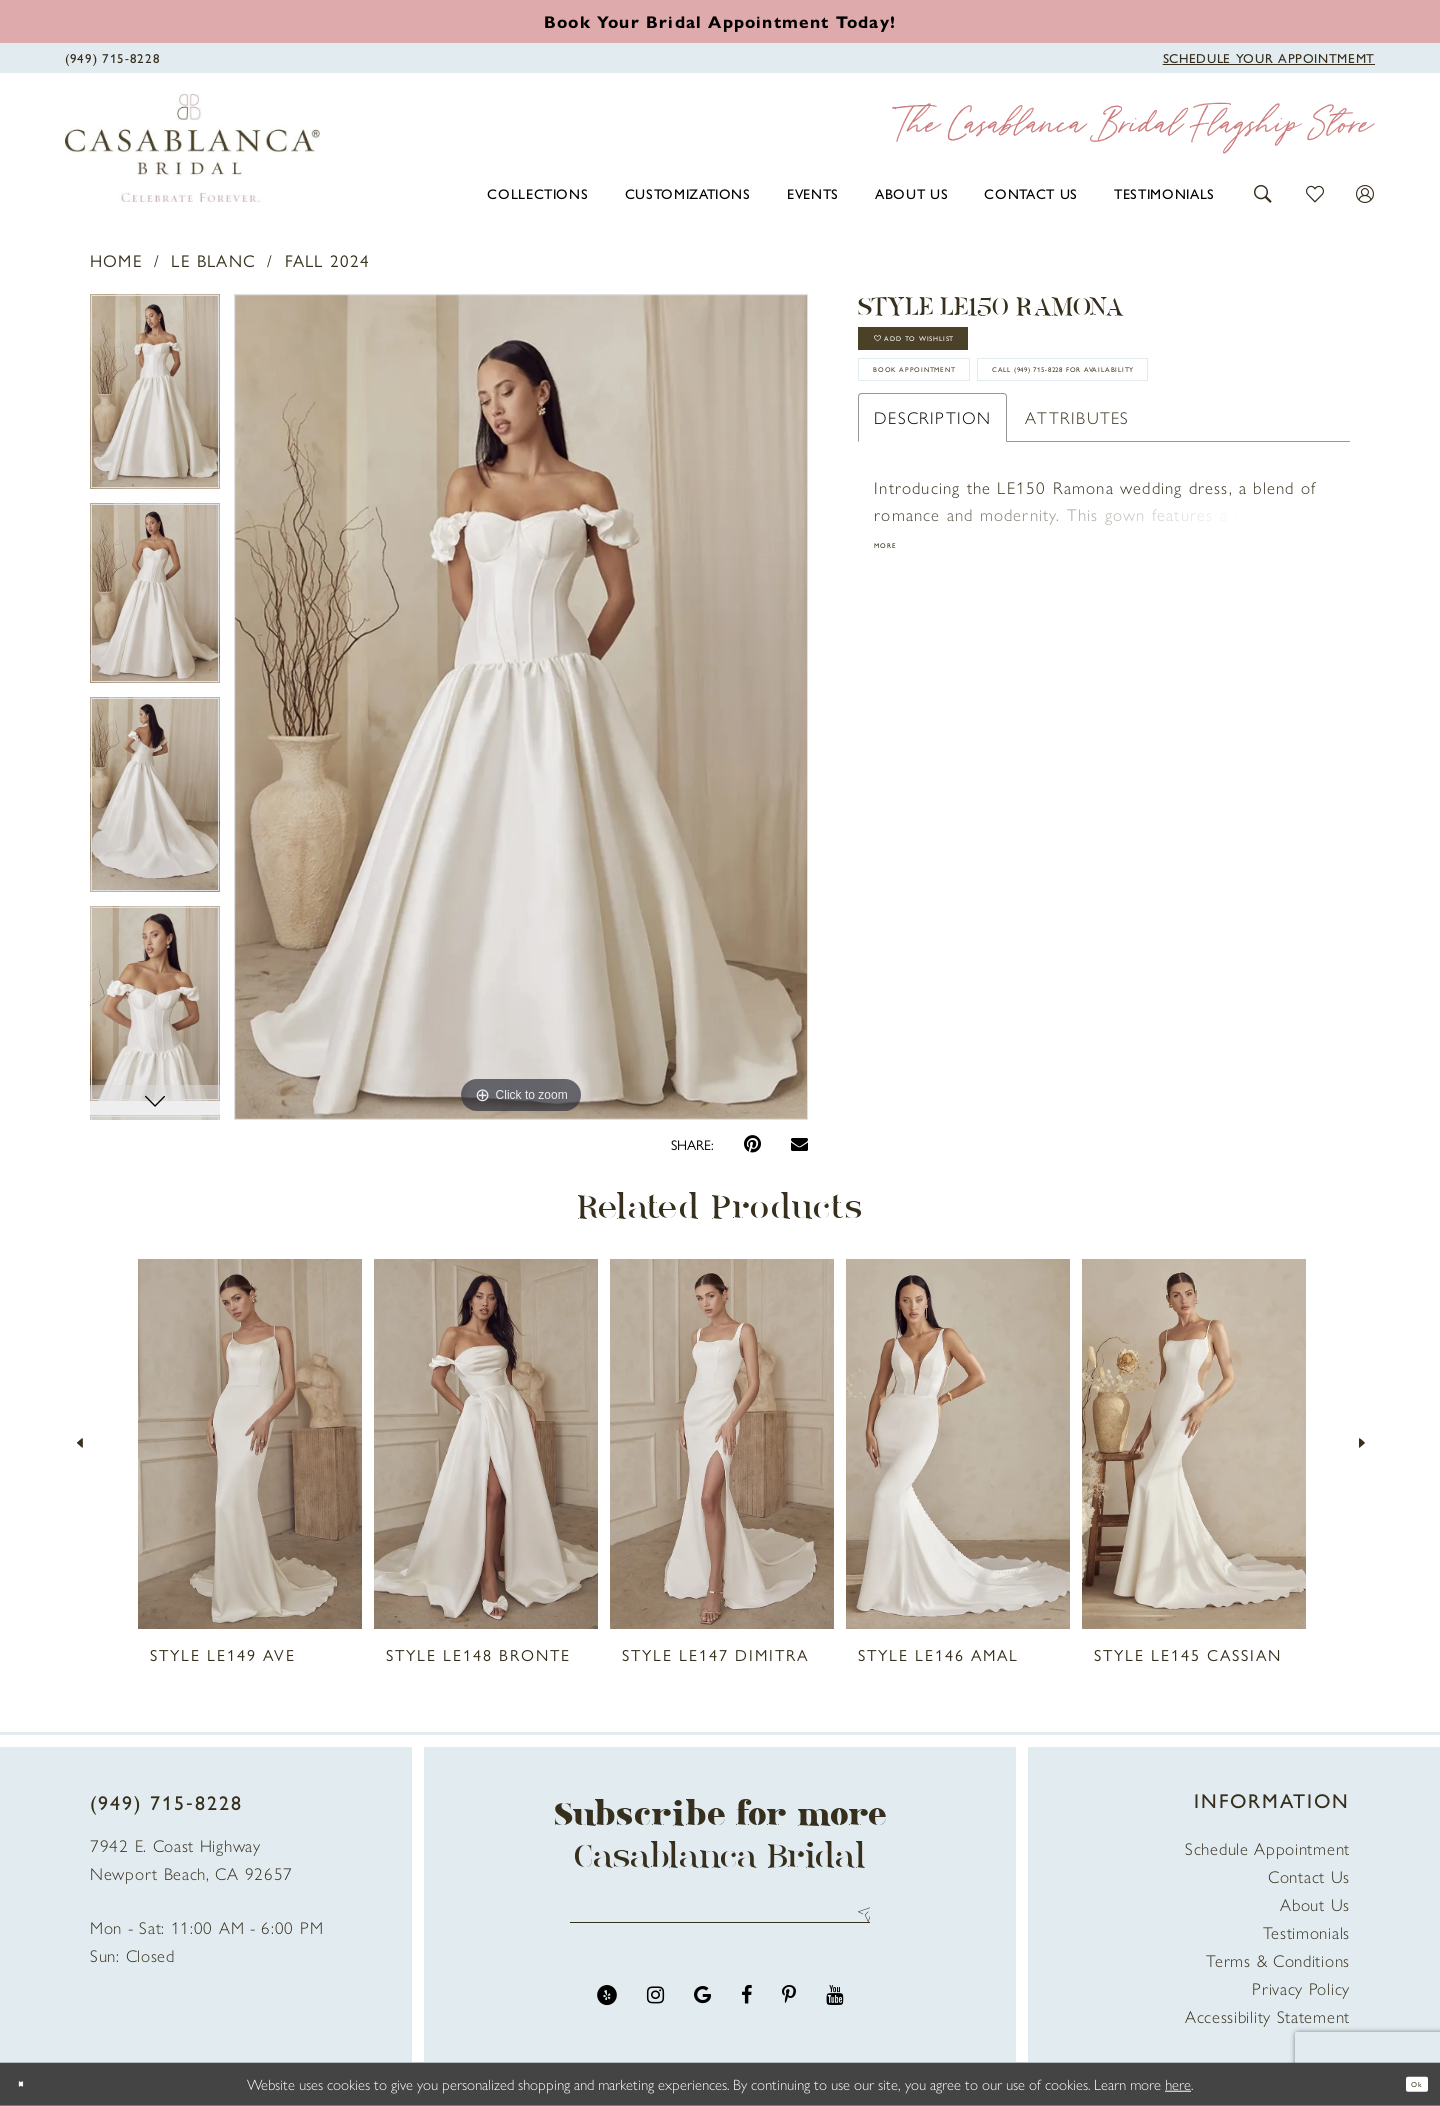 The image size is (1440, 2106). I want to click on [Full size Style LE150 Ramona #0 default frontface vertical picture], so click(521, 707).